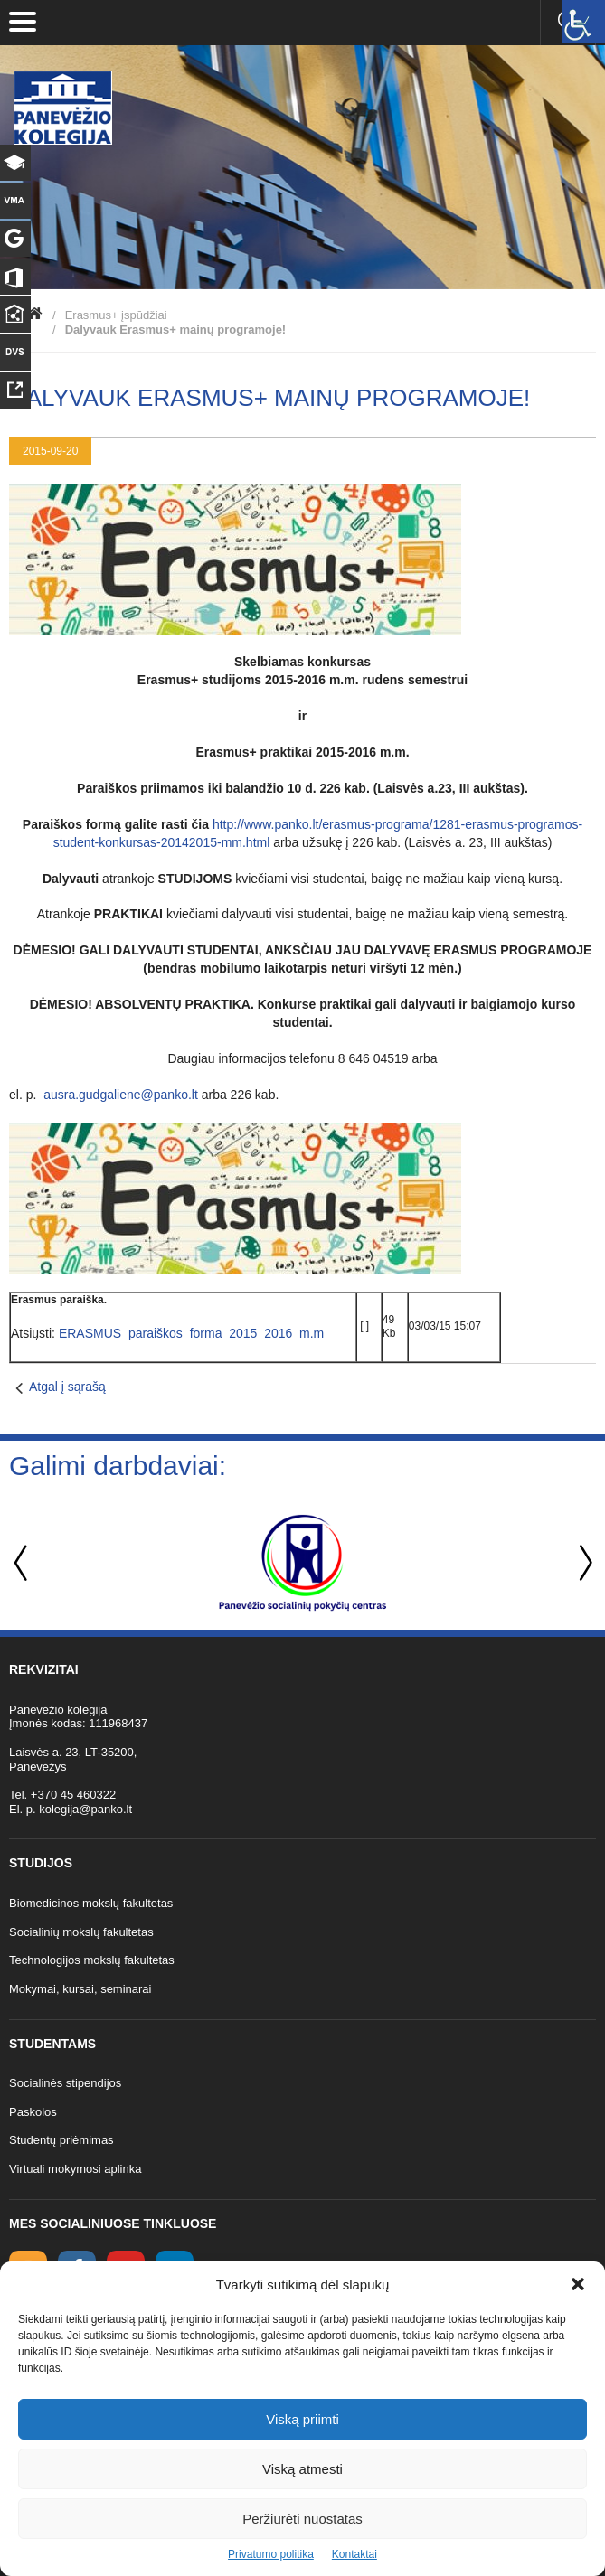 The height and width of the screenshot is (2576, 605). I want to click on Studentų priėmimas, so click(61, 2140).